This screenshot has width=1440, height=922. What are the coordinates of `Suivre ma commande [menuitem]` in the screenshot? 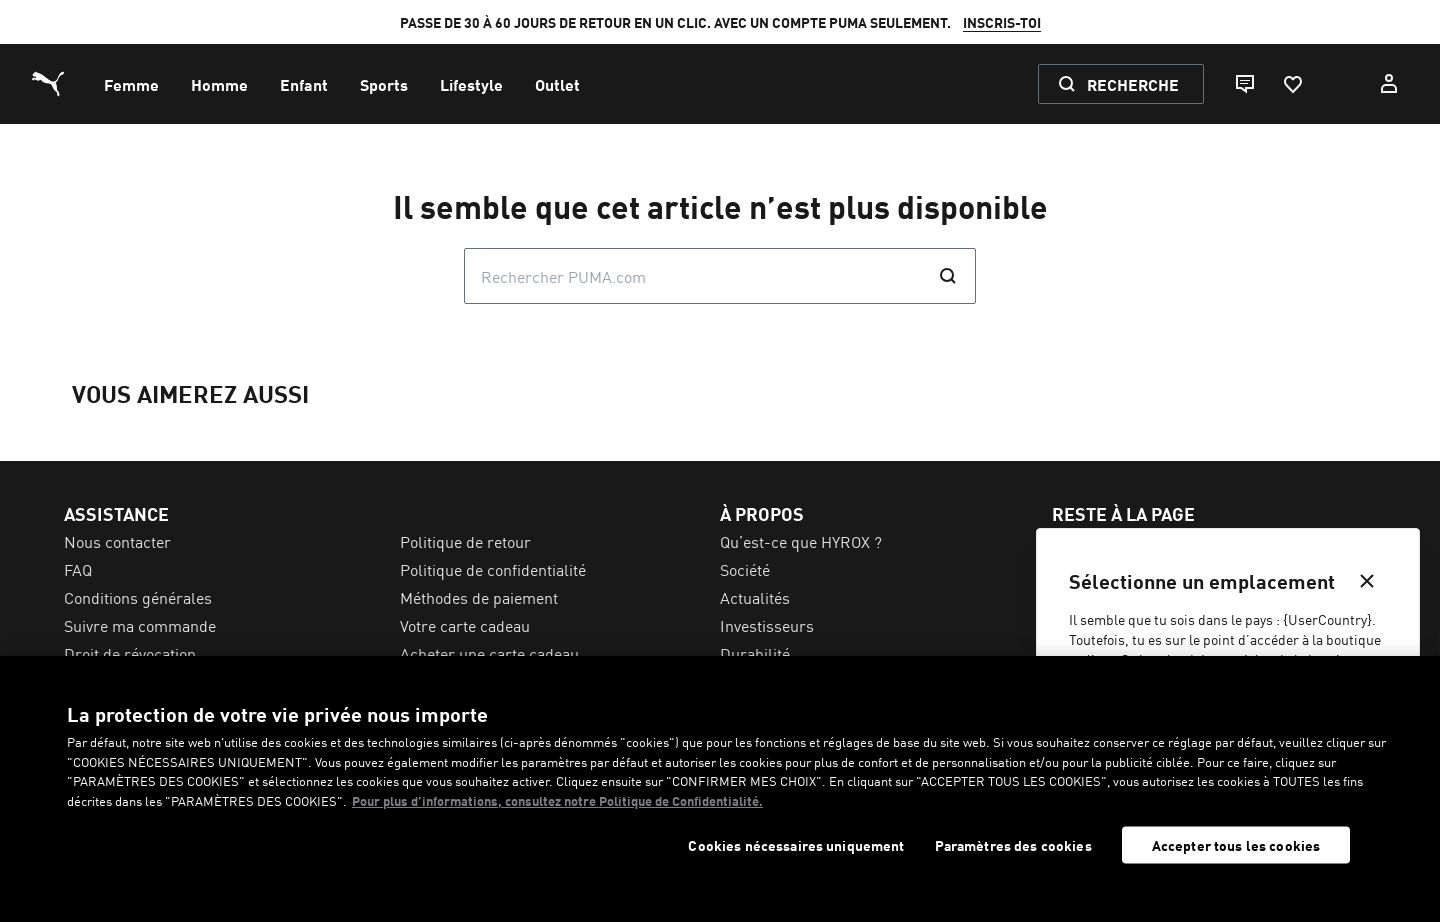 It's located at (140, 625).